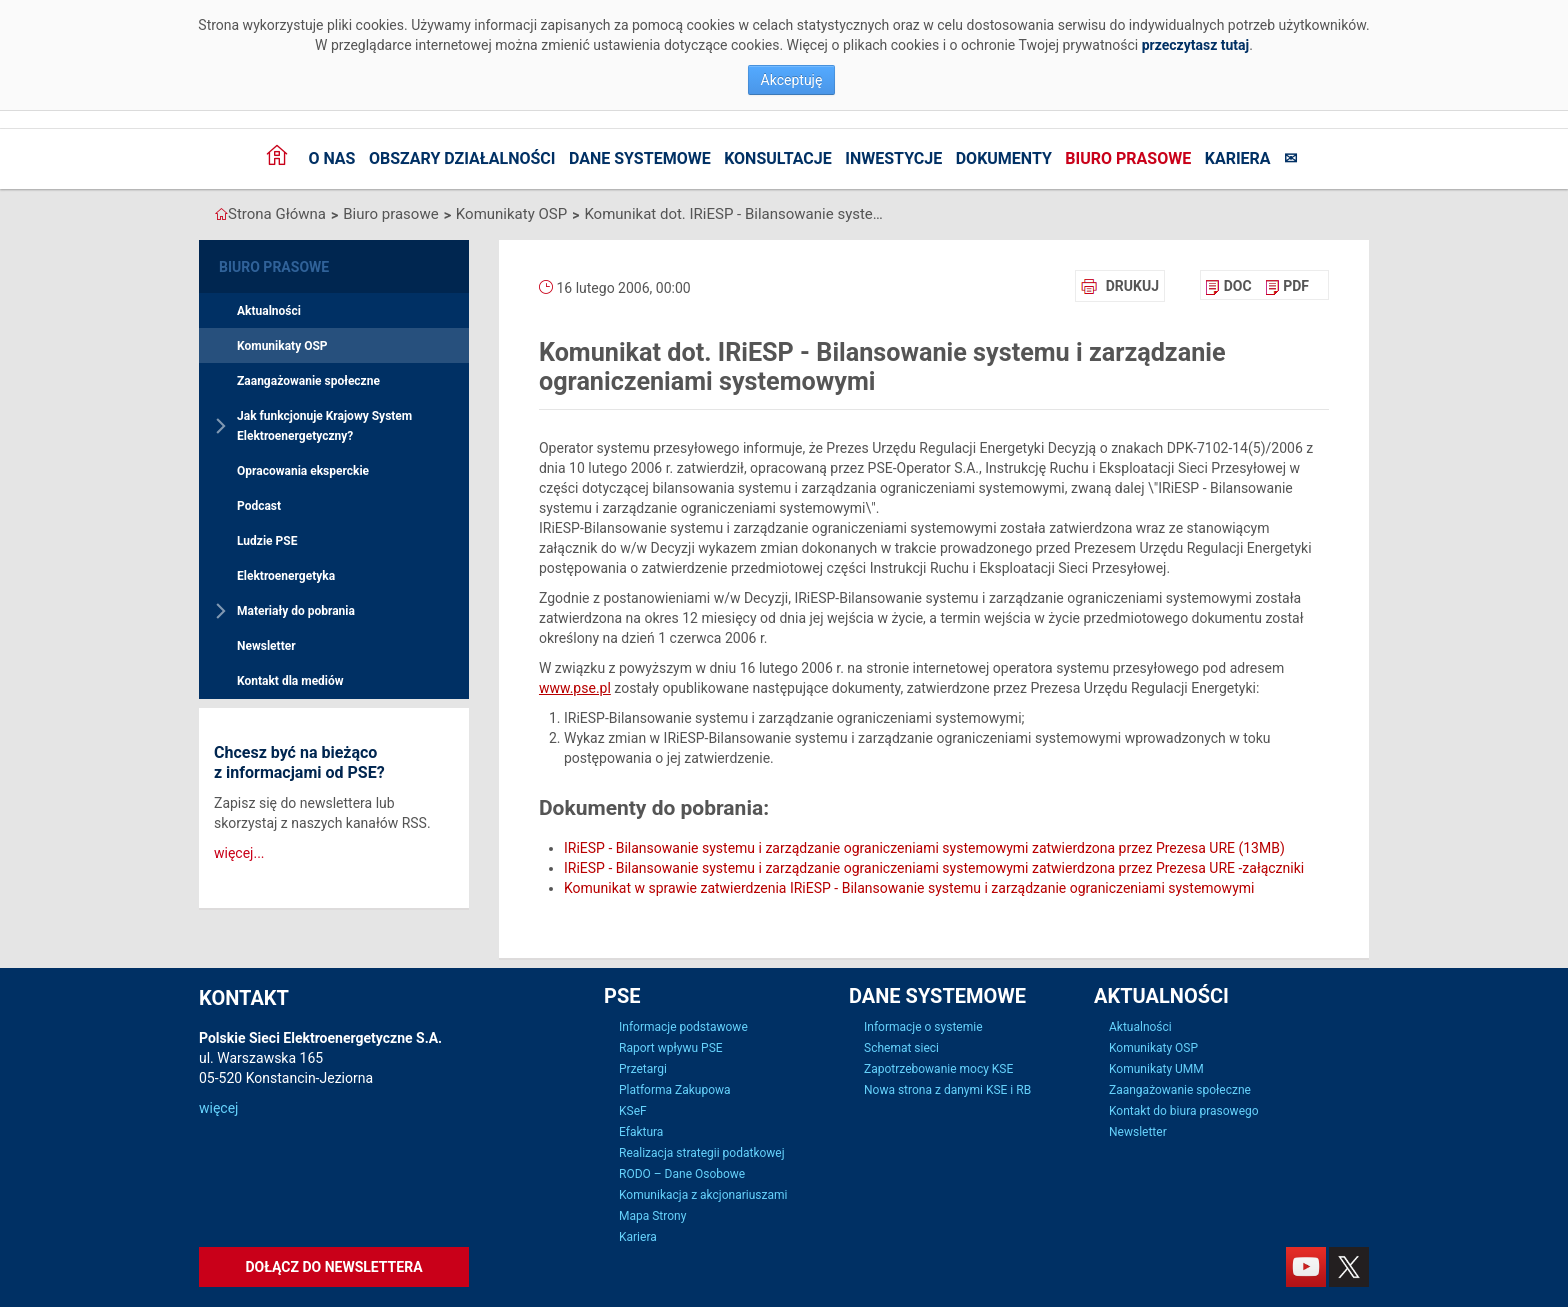 This screenshot has height=1307, width=1568. I want to click on Komunikaty UMM, so click(1156, 1069).